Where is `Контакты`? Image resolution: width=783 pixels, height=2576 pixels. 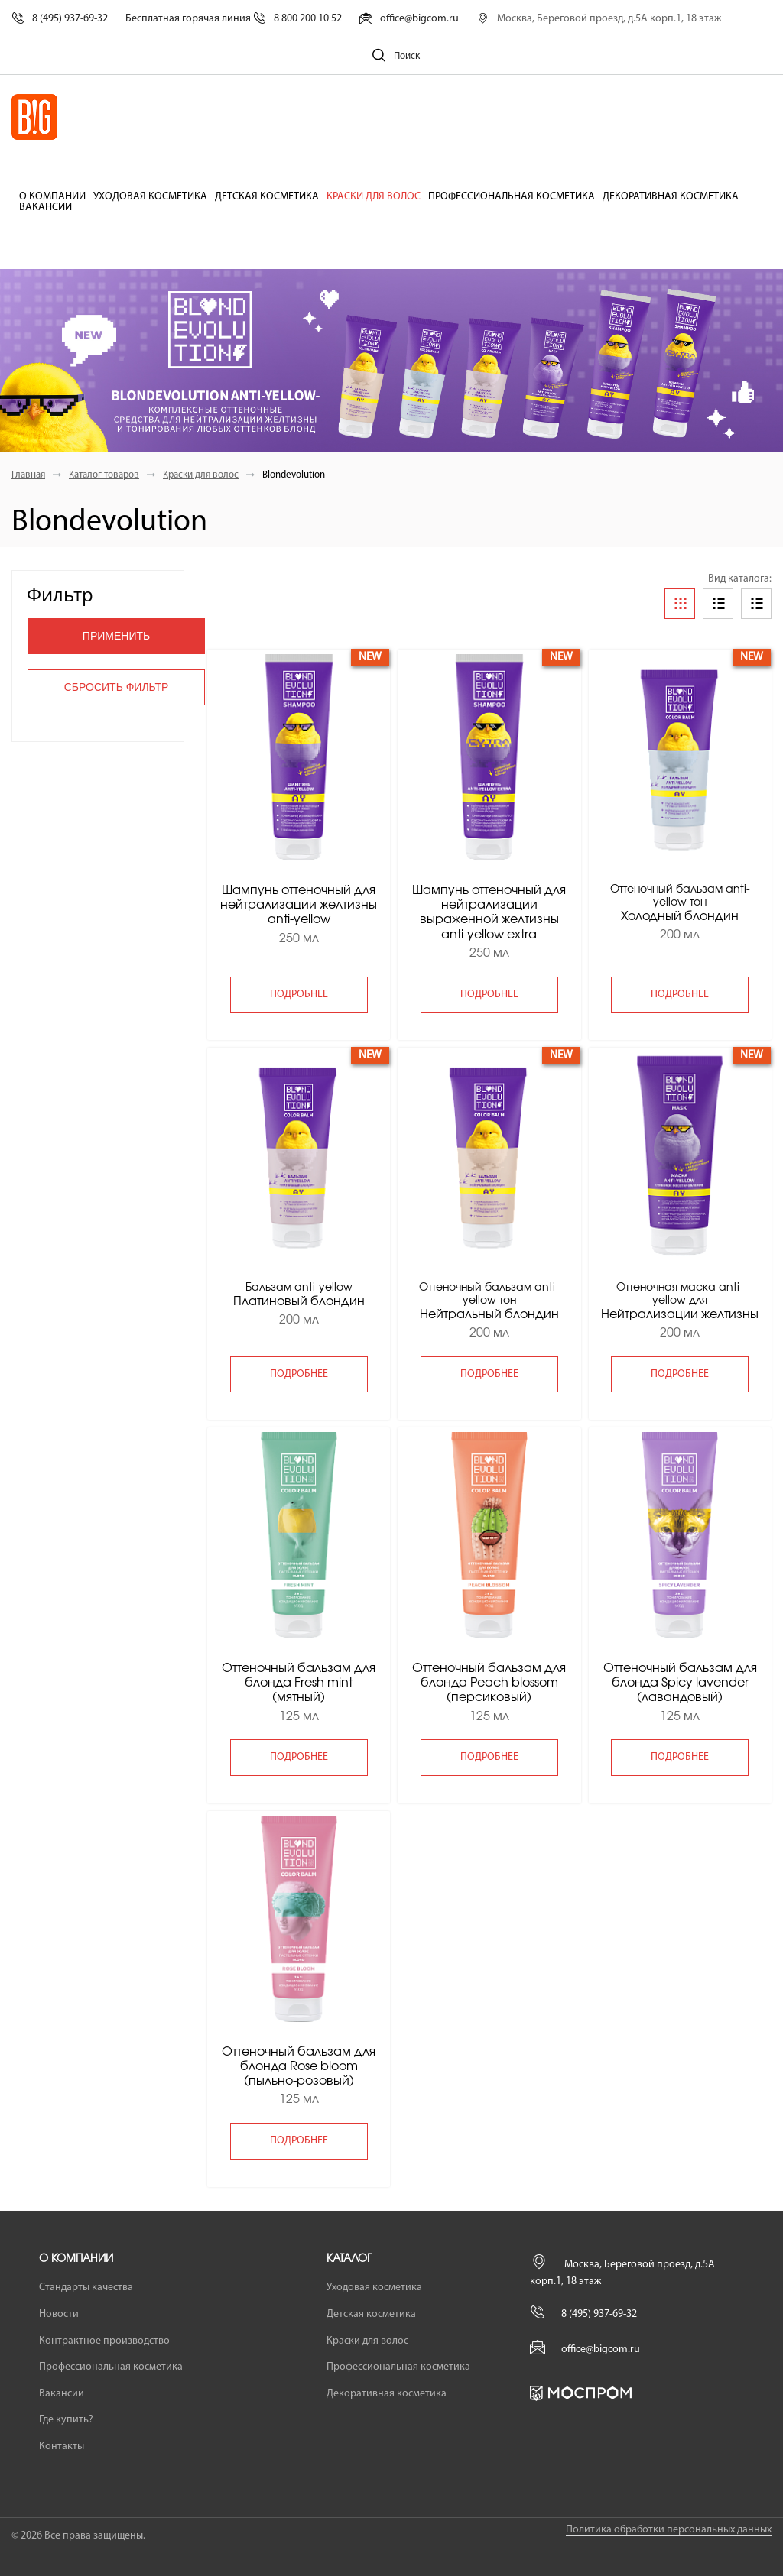 Контакты is located at coordinates (61, 2446).